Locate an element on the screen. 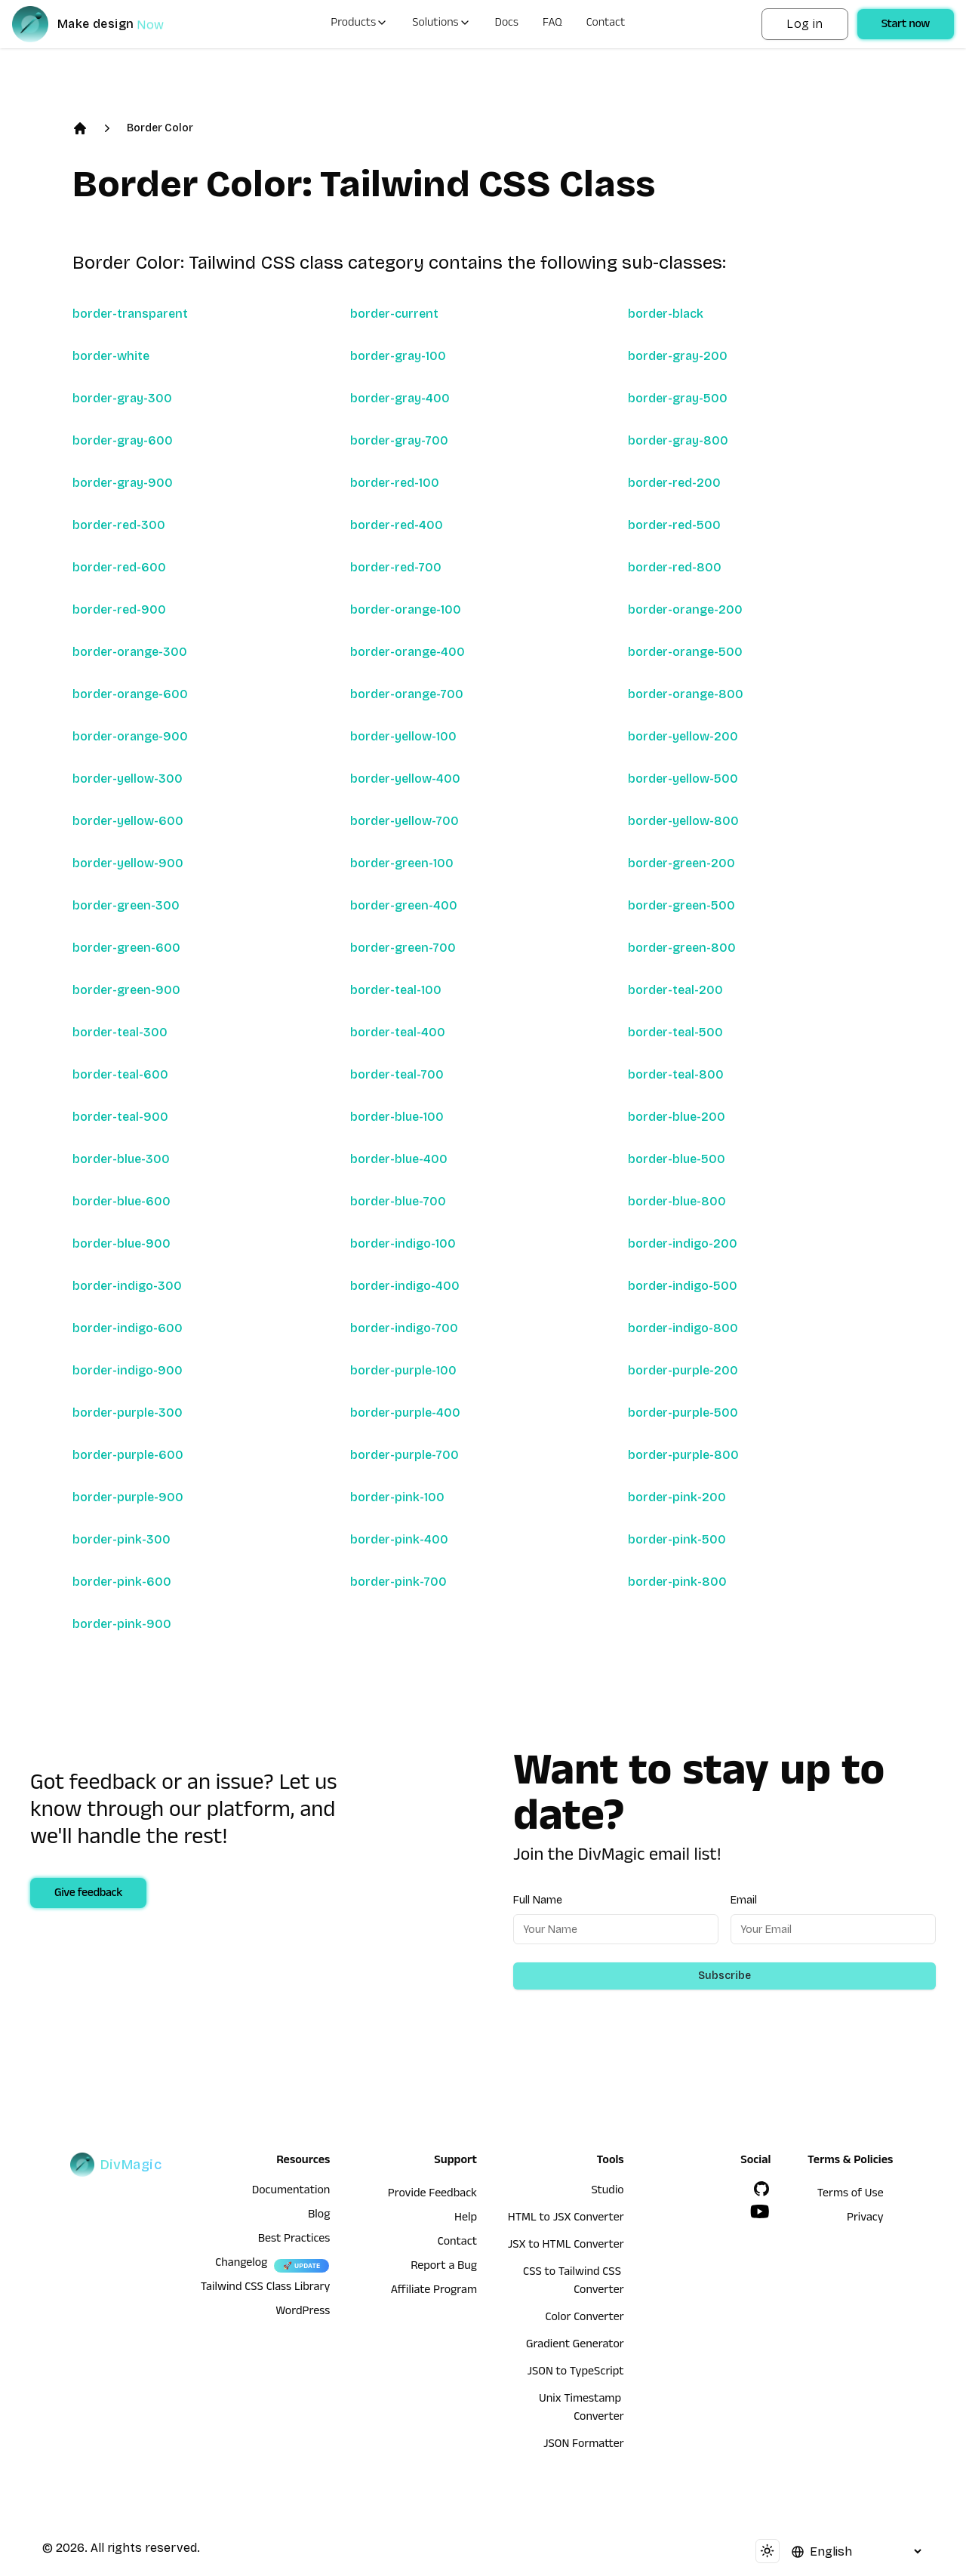 The image size is (966, 2576). border-blue-600 is located at coordinates (121, 1201).